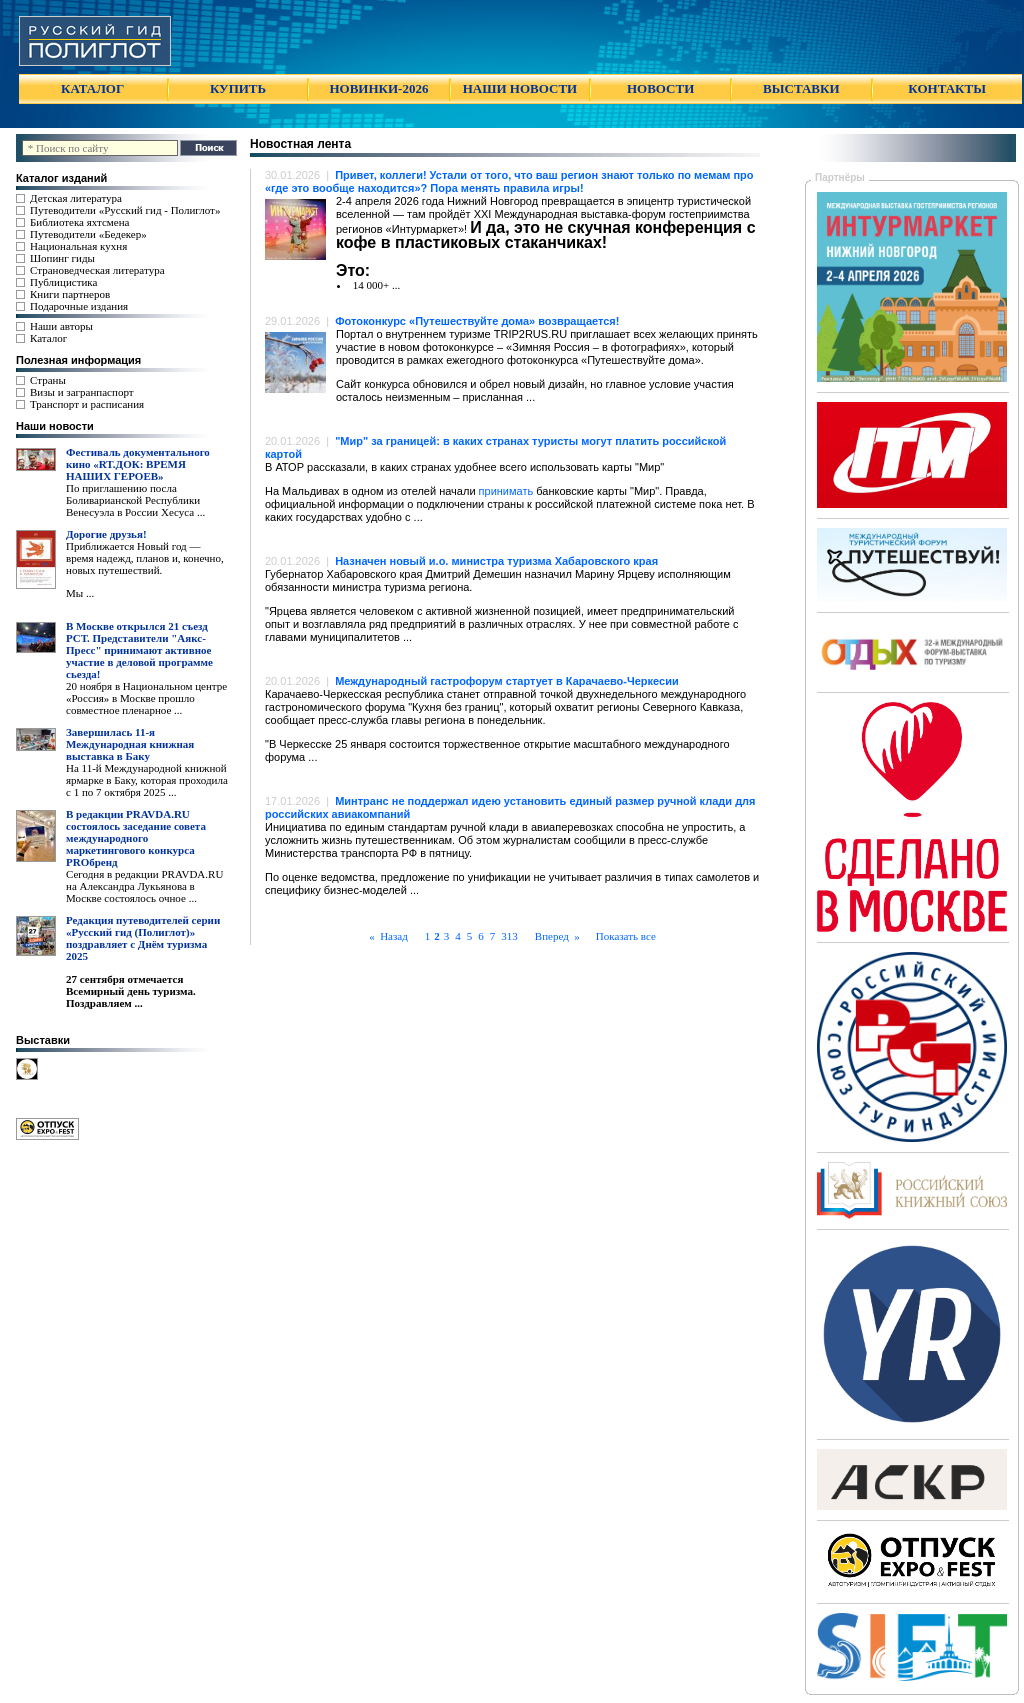 The width and height of the screenshot is (1024, 1703). I want to click on Дорогие друзья!, so click(106, 534).